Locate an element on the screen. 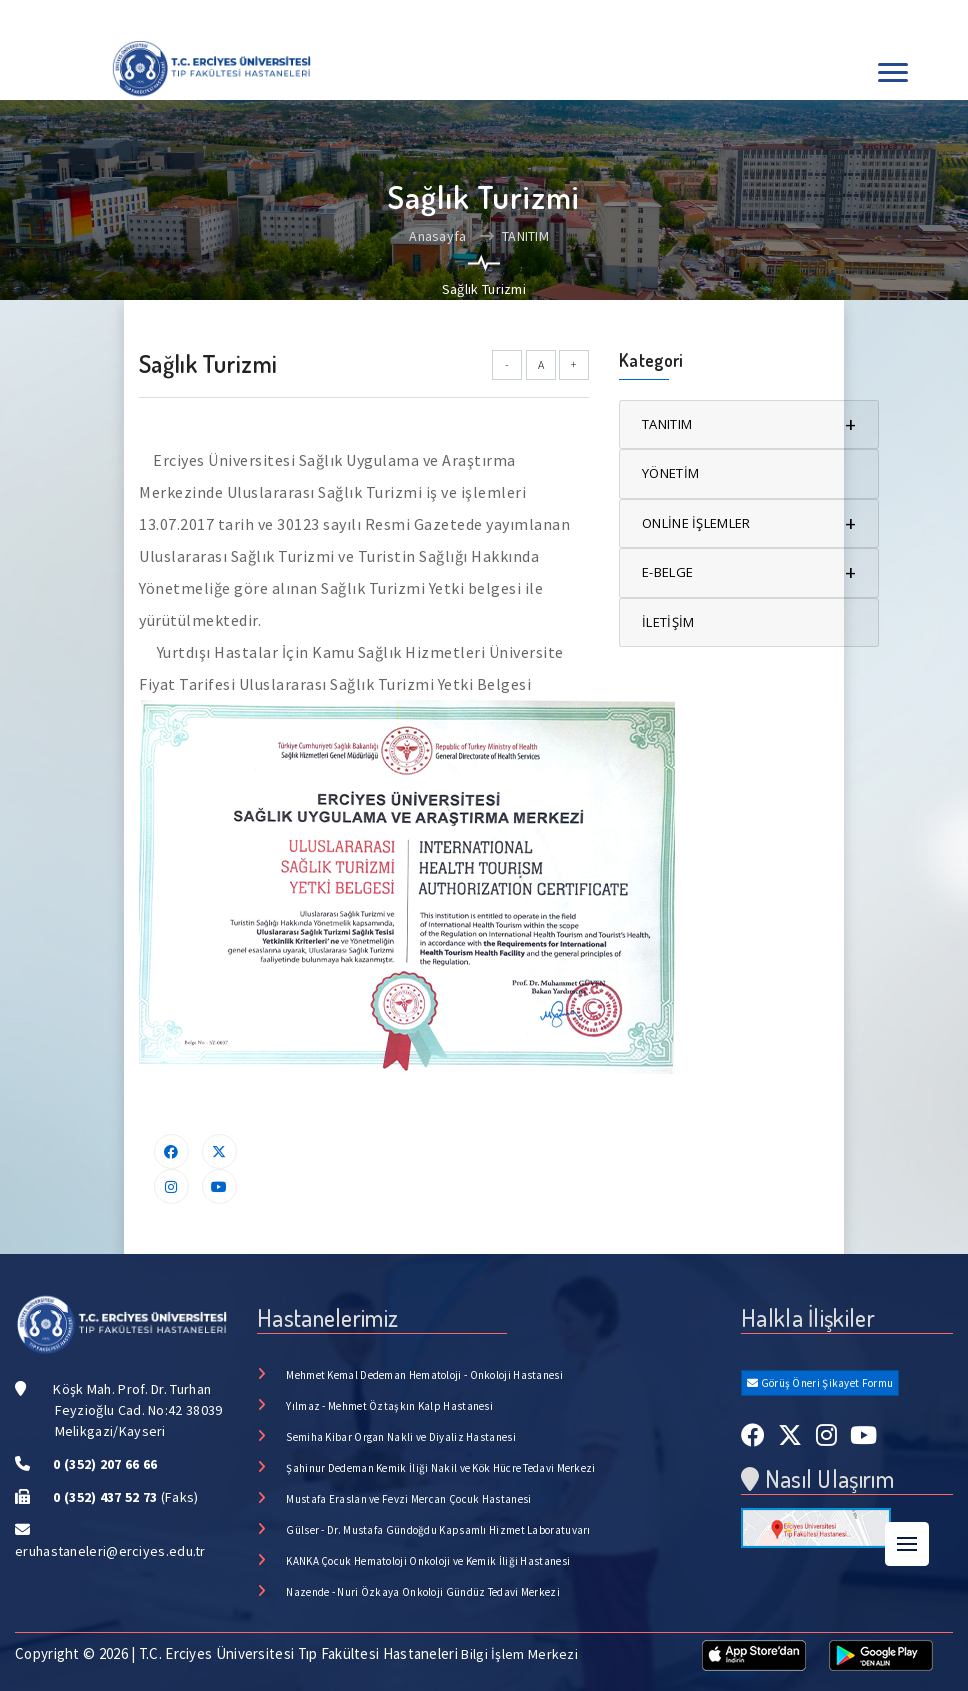 This screenshot has height=1691, width=968. Semiha Kibar Organ Nakli ve Diyaliz Hastanesi is located at coordinates (401, 1437).